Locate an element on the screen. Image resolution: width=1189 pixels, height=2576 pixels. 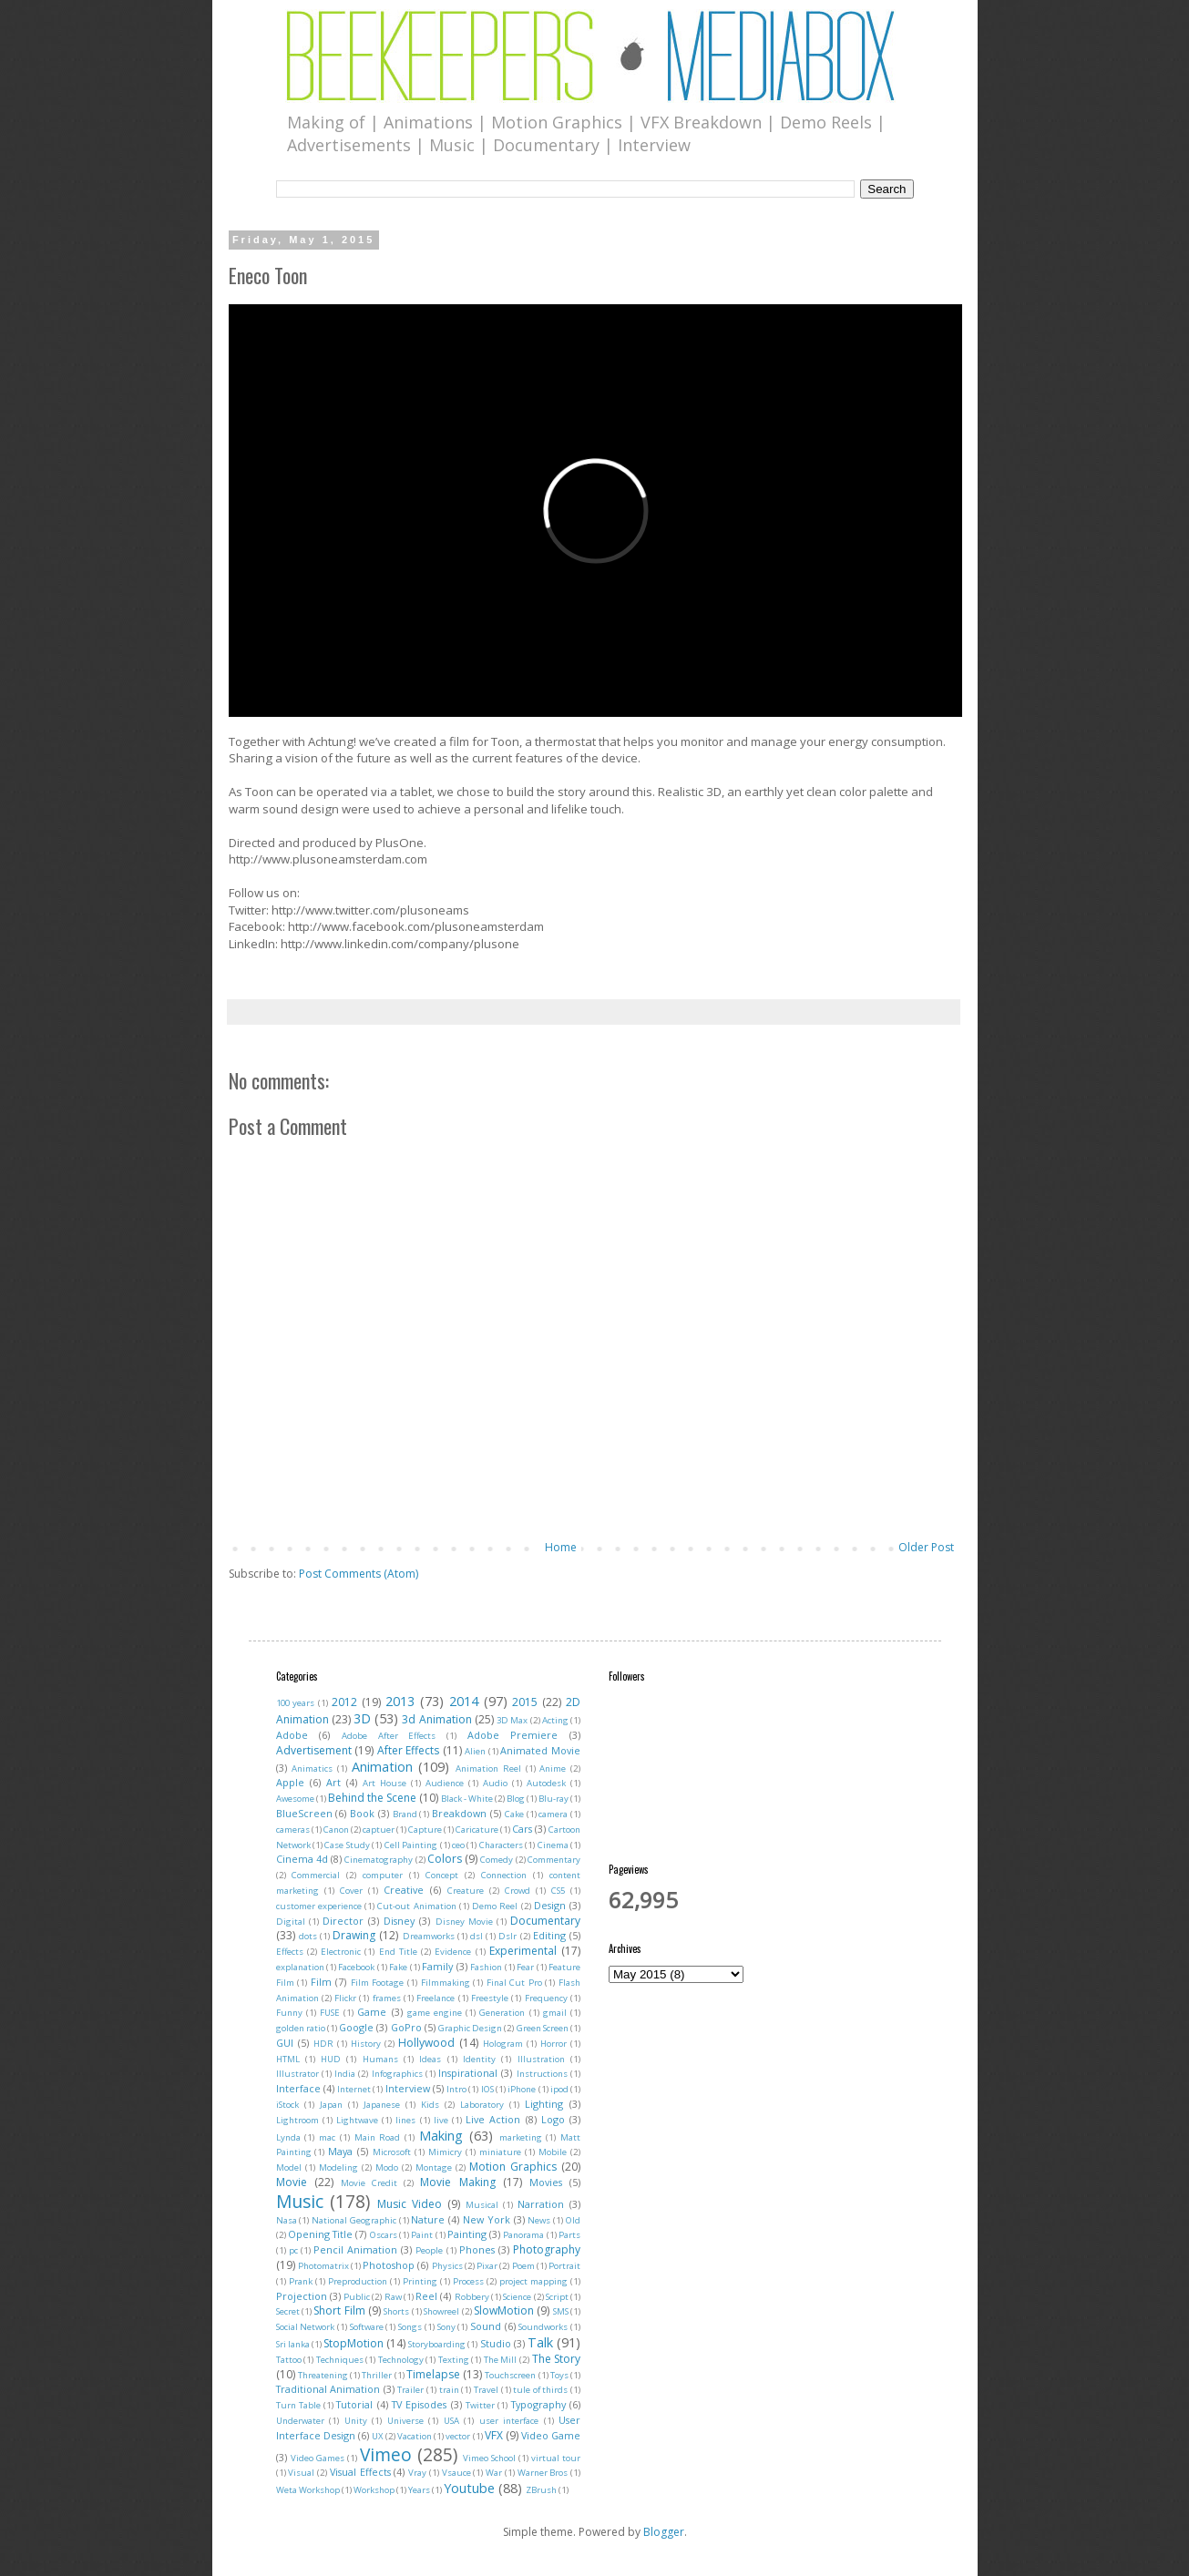
Weta Workshop is located at coordinates (308, 2490).